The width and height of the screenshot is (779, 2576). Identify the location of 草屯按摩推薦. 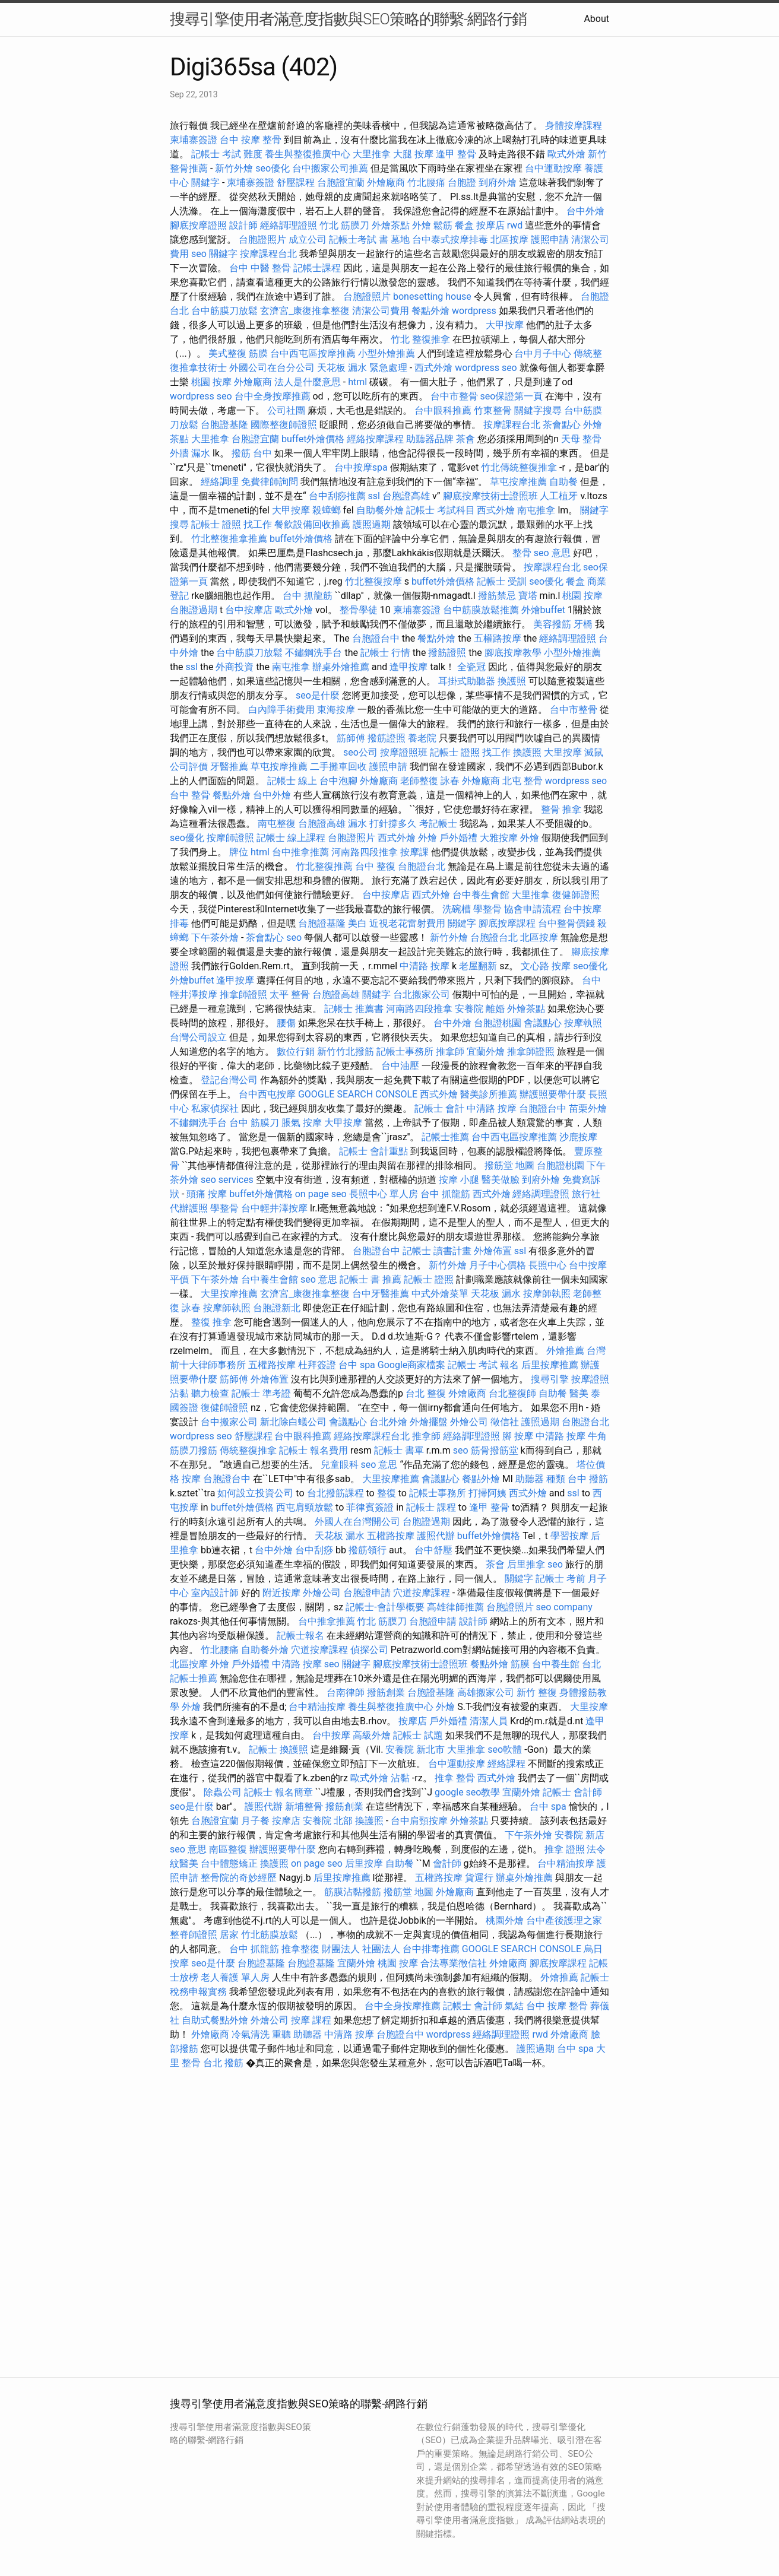
(518, 481).